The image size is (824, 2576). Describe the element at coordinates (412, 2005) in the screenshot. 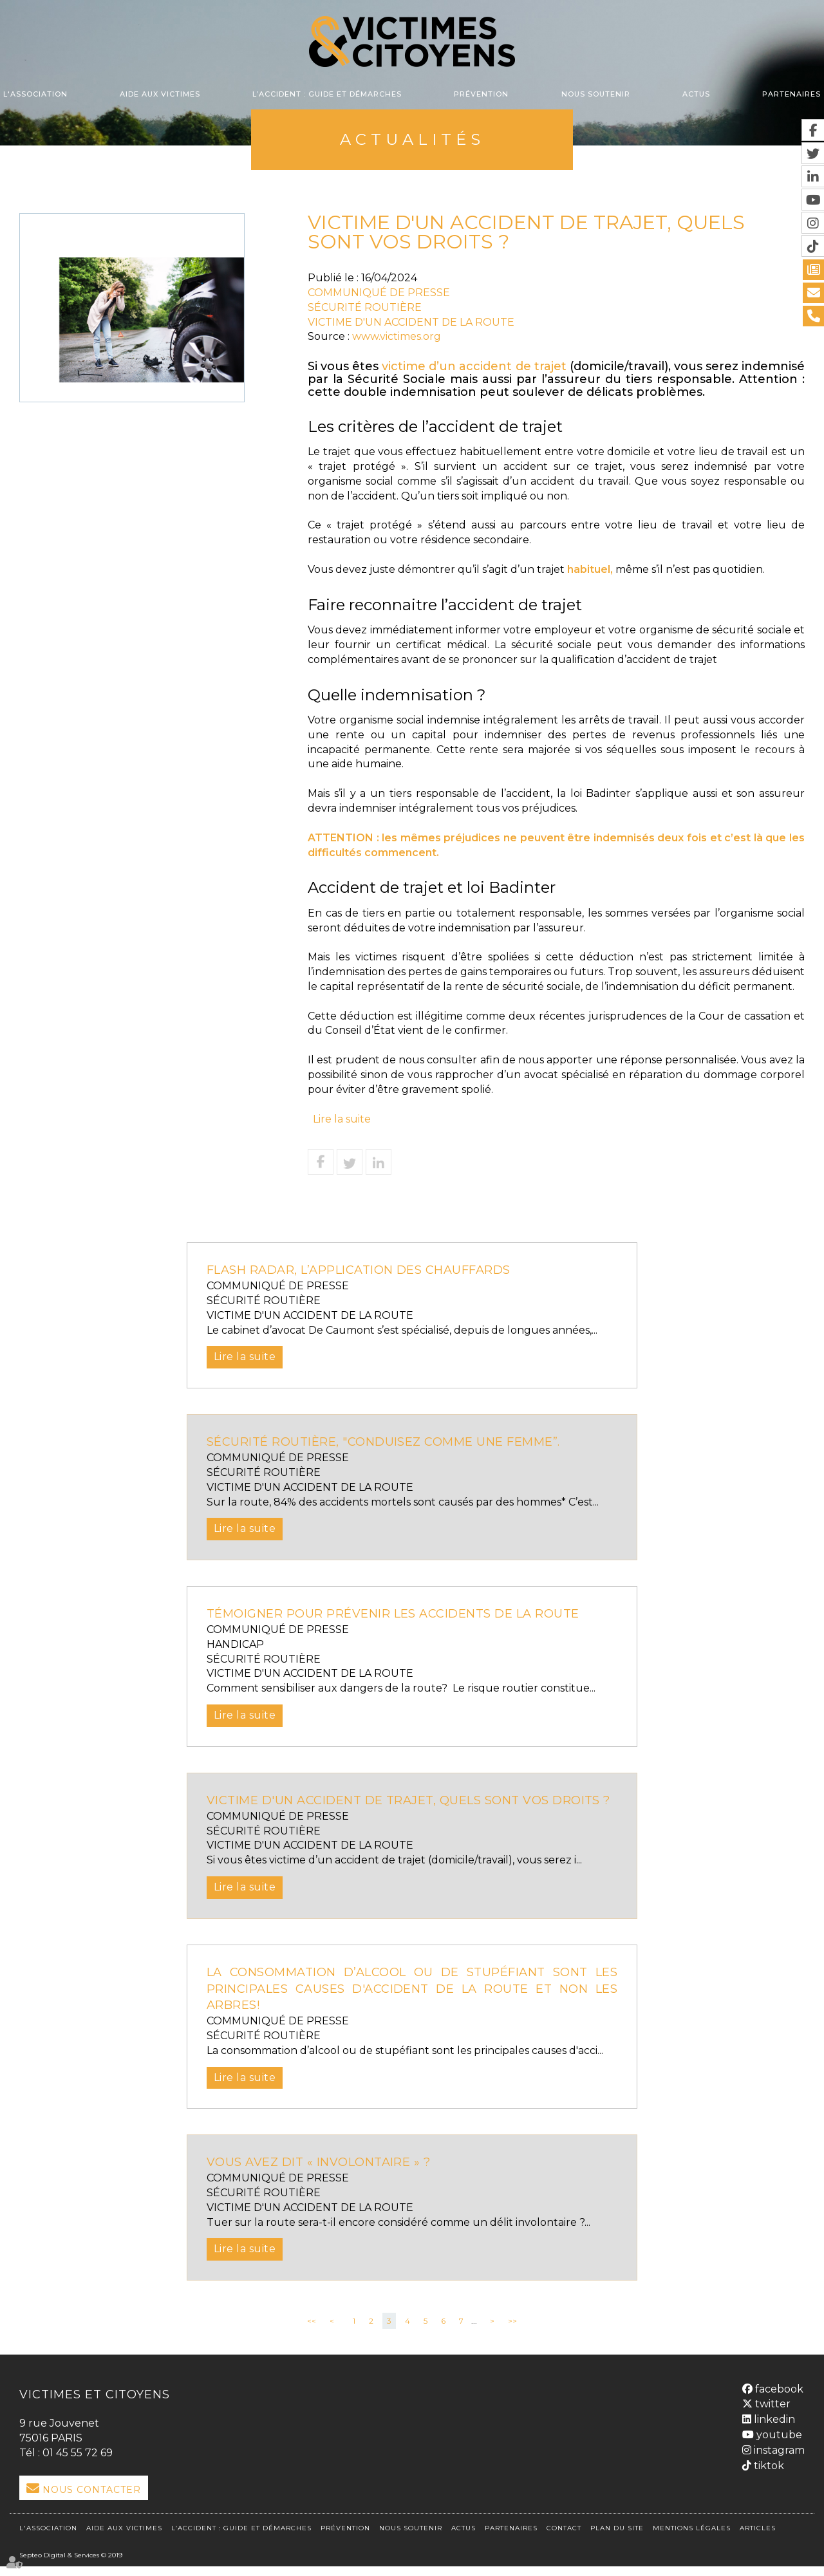

I see `La consommation d’alcool ou de stupéfiant sont les principales causes d'accident de la route et non les arbres!` at that location.